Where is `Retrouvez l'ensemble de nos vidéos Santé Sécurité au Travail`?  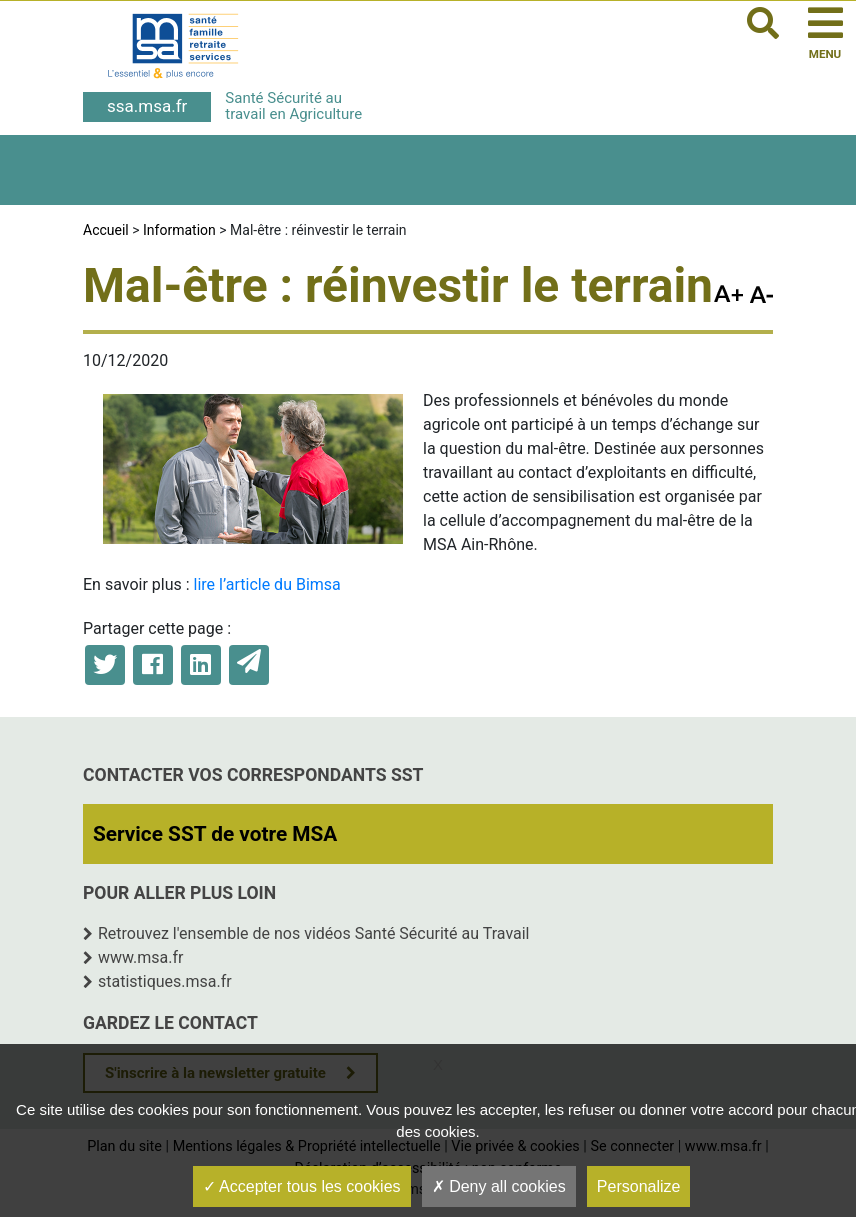 Retrouvez l'ensemble de nos vidéos Santé Sécurité au Travail is located at coordinates (314, 933).